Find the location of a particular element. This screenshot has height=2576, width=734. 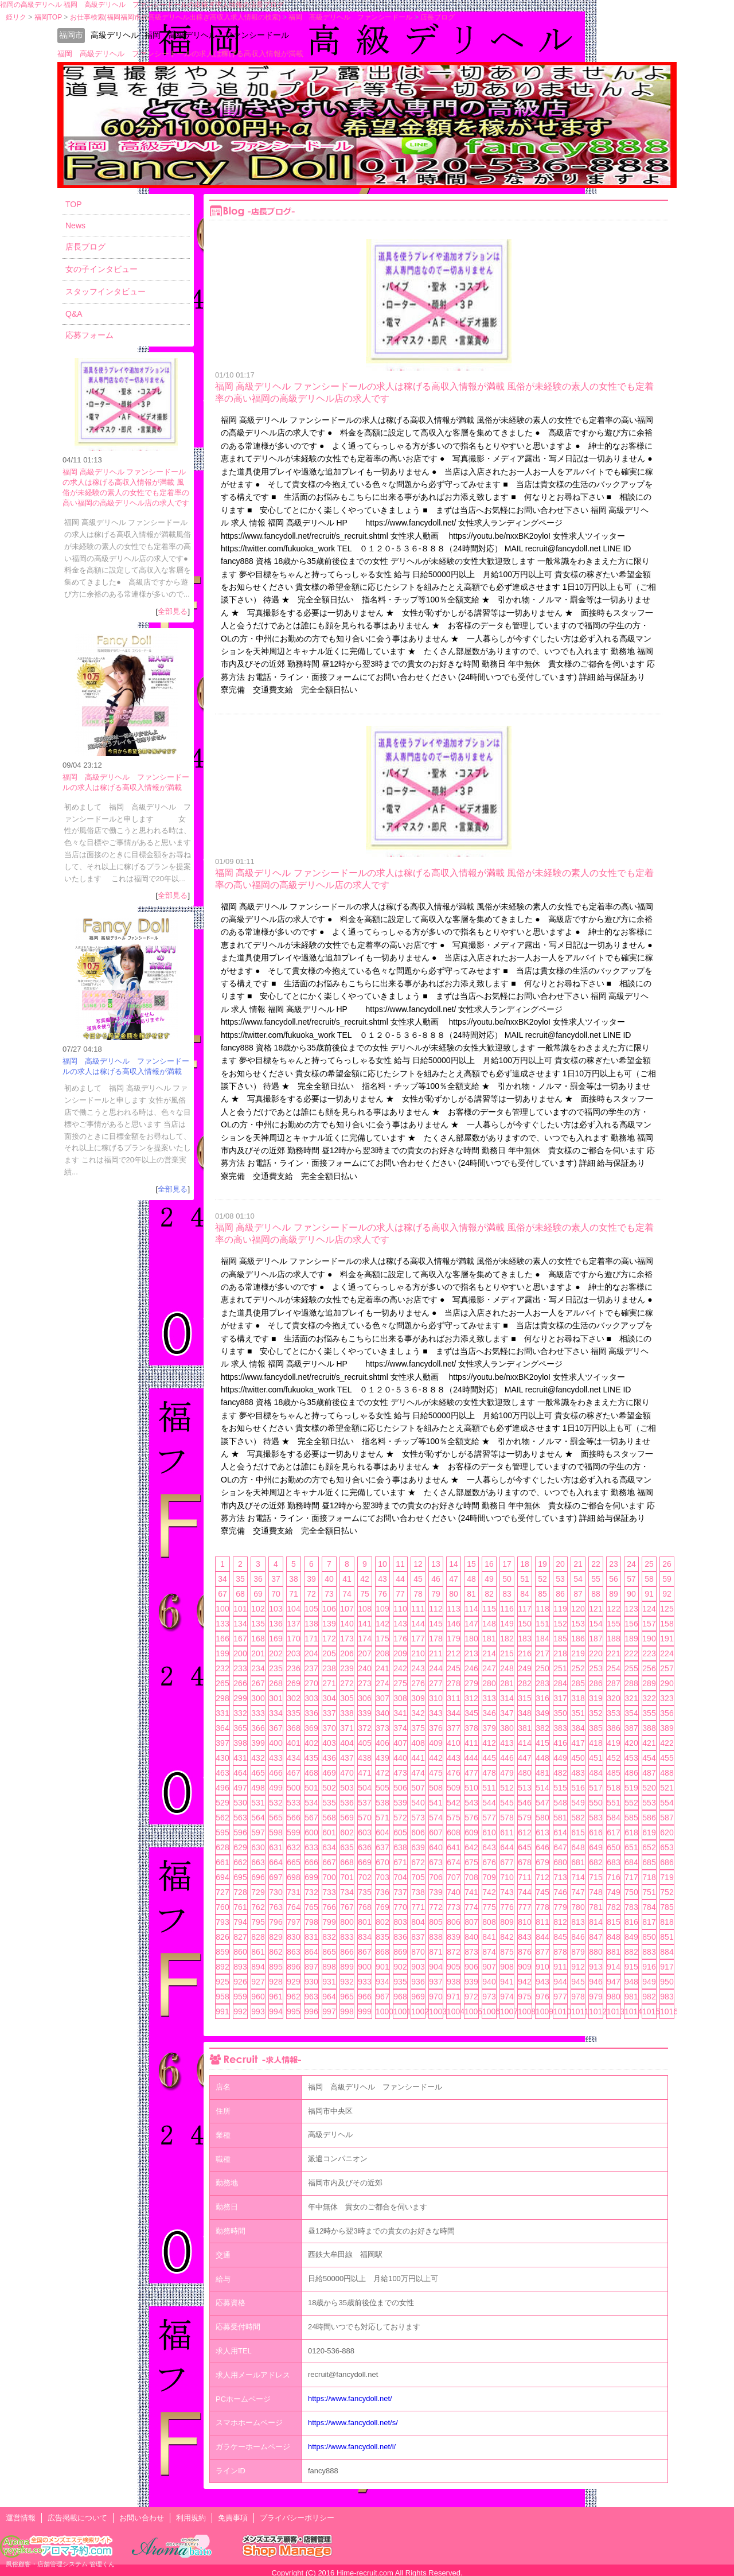

534 is located at coordinates (311, 1802).